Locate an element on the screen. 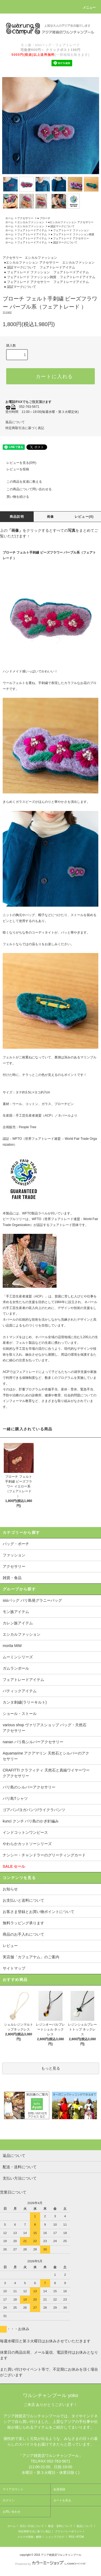  ATOM is located at coordinates (80, 2536).